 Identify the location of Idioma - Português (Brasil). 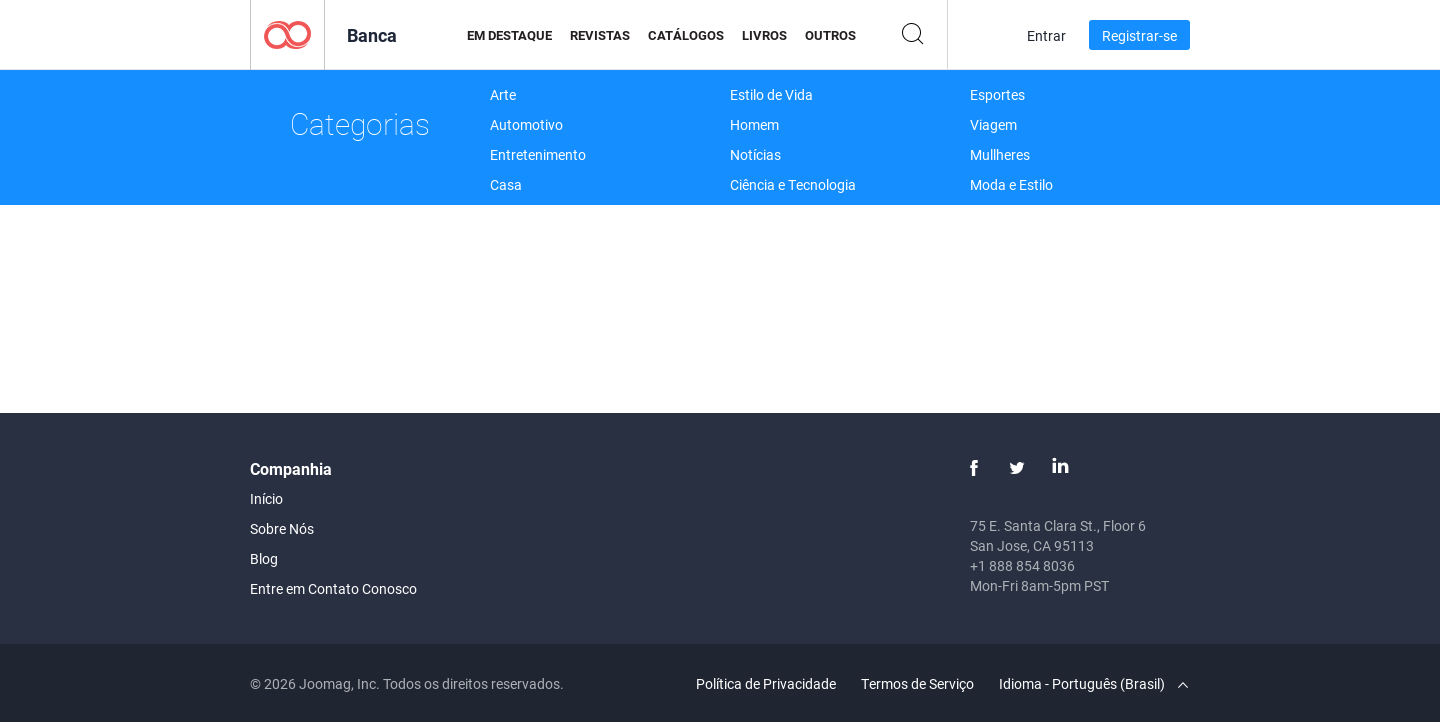
(1093, 683).